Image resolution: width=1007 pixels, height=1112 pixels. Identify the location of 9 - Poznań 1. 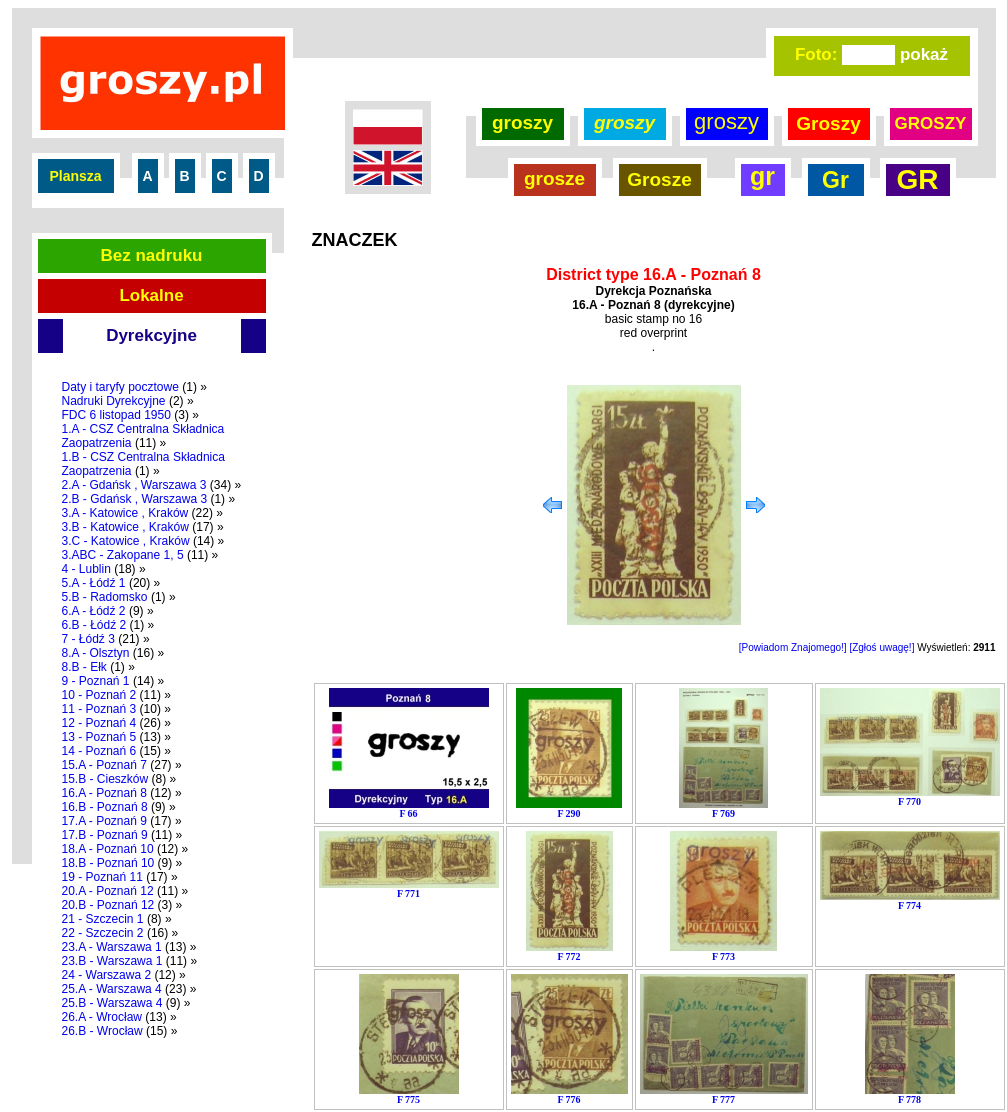
(96, 681).